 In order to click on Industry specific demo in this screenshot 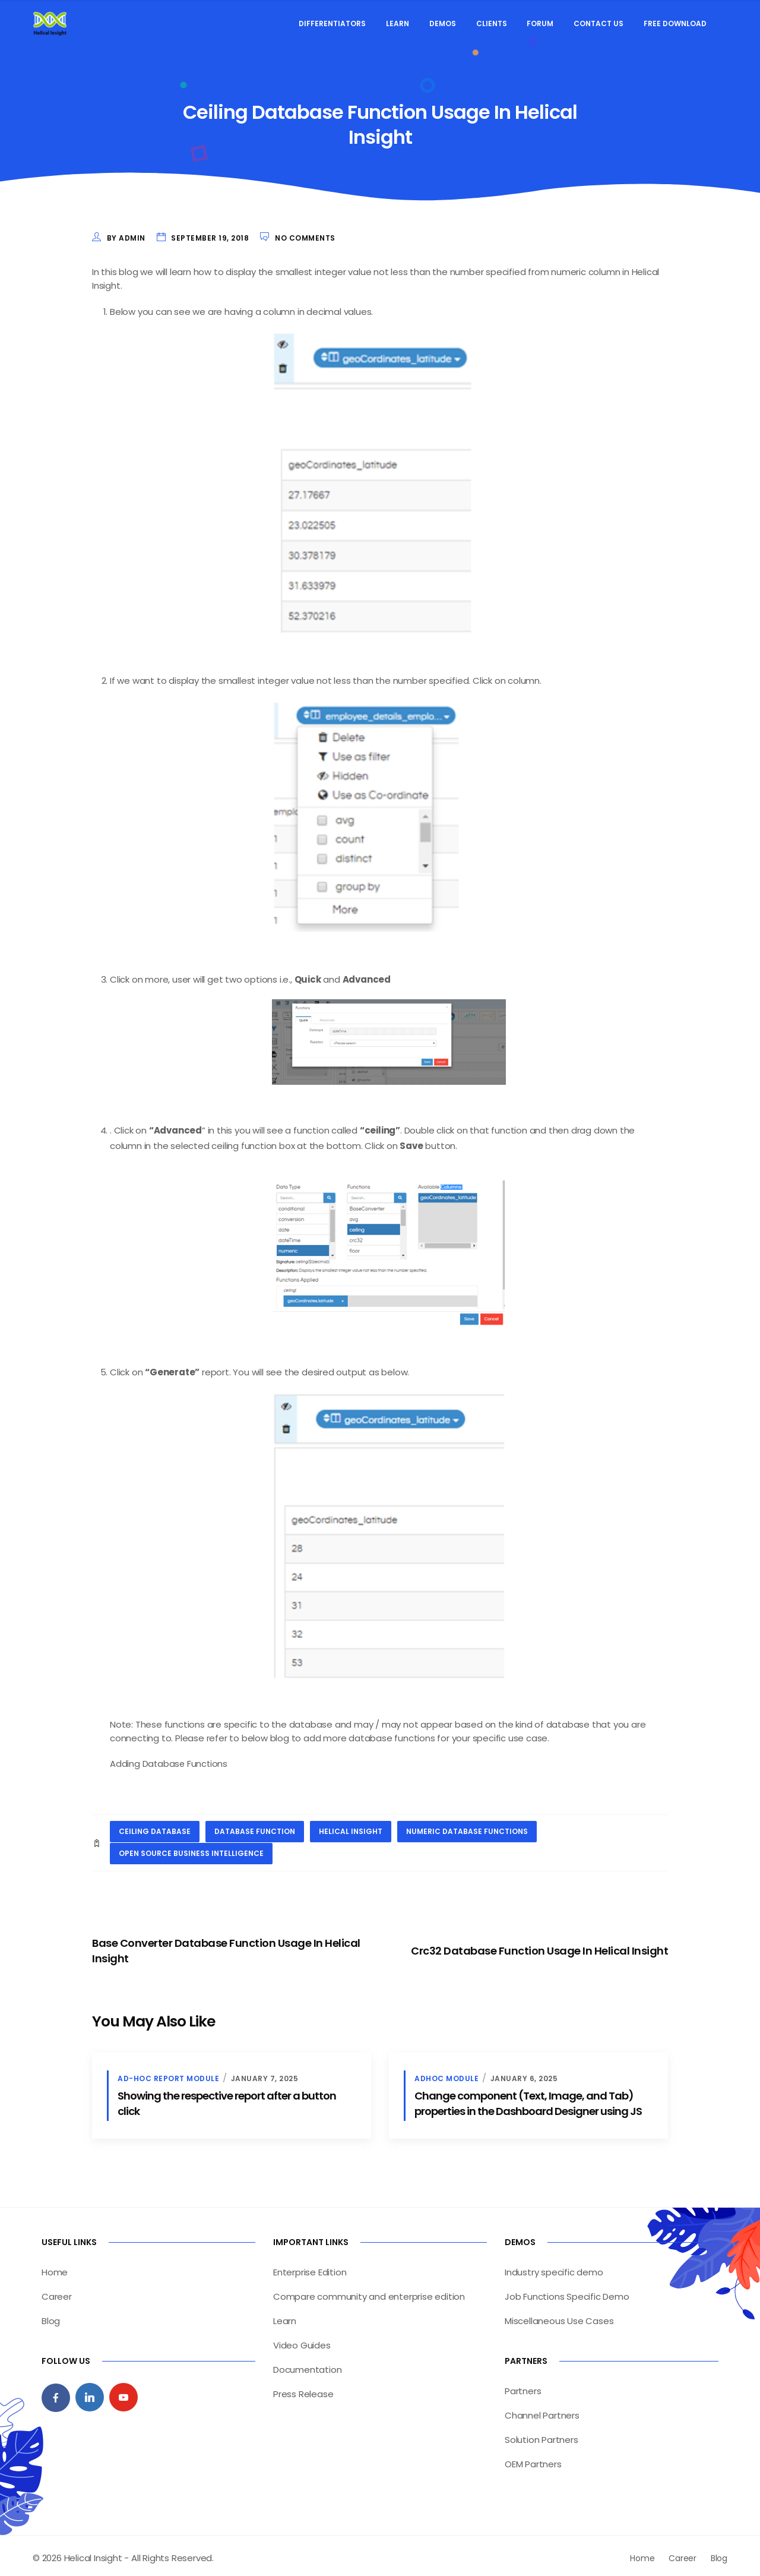, I will do `click(554, 2267)`.